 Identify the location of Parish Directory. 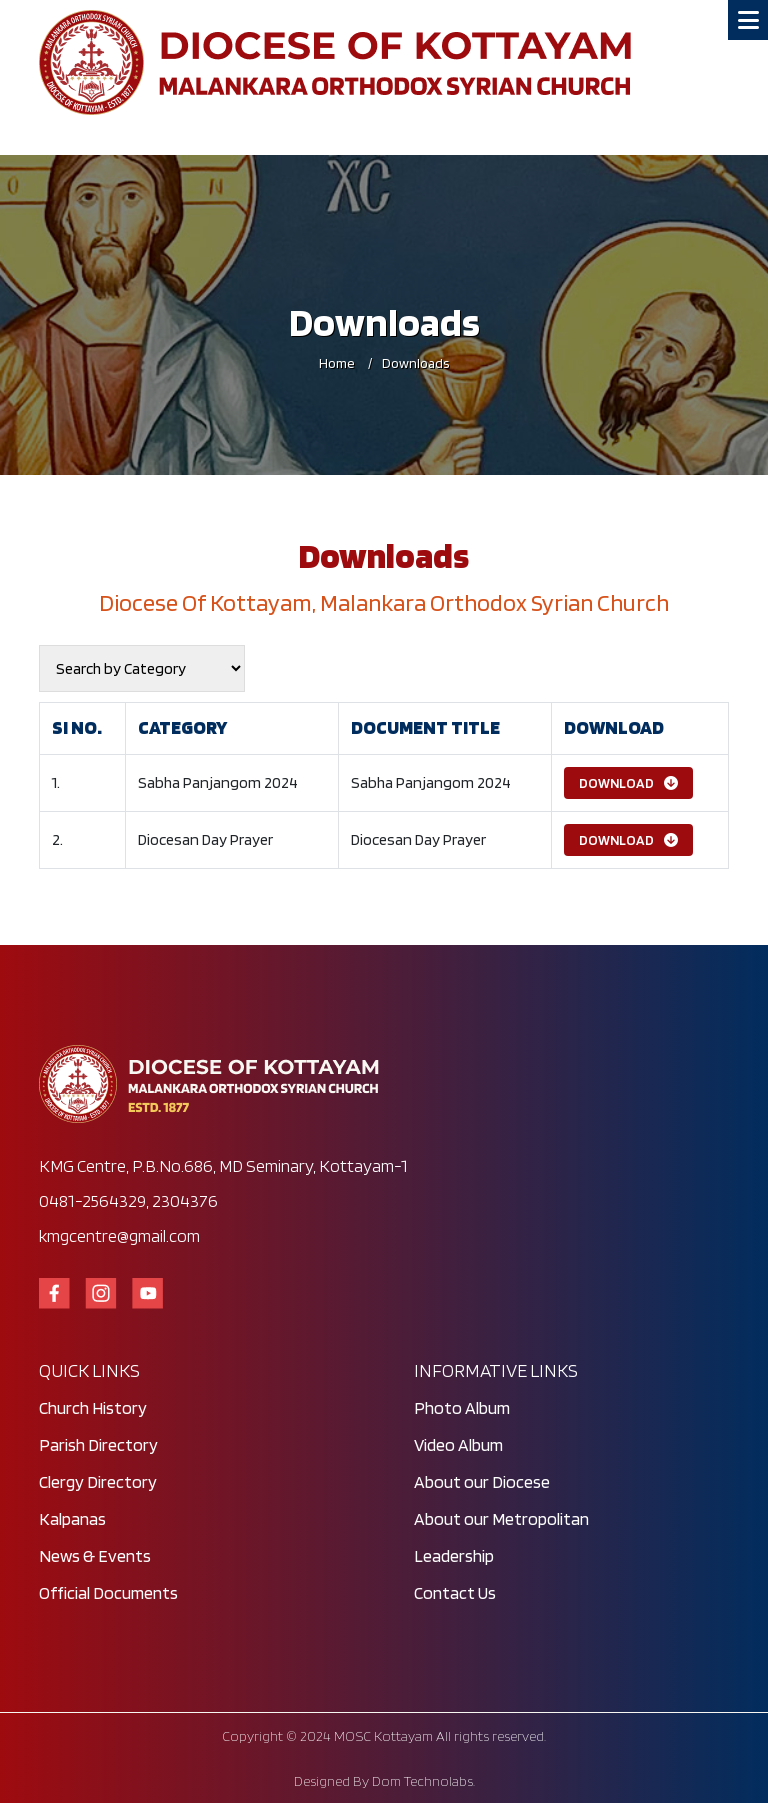
(98, 1444).